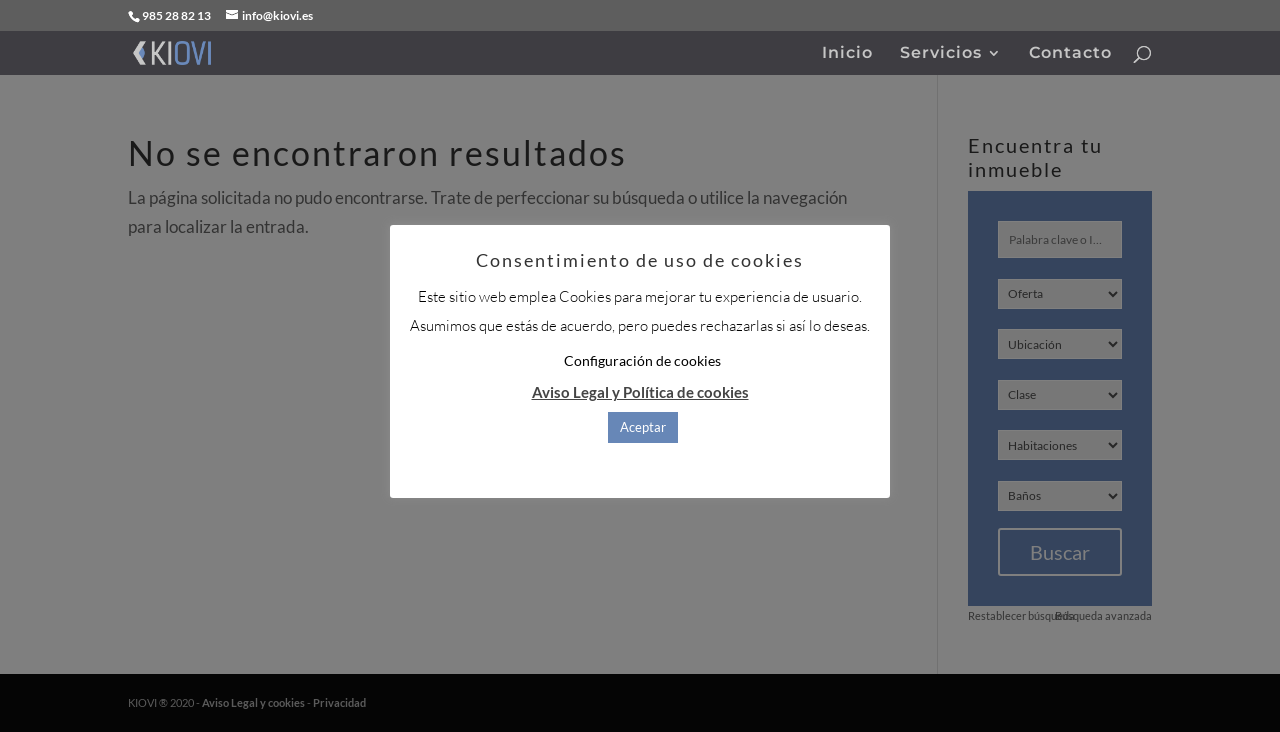  What do you see at coordinates (941, 54) in the screenshot?
I see `Servicios` at bounding box center [941, 54].